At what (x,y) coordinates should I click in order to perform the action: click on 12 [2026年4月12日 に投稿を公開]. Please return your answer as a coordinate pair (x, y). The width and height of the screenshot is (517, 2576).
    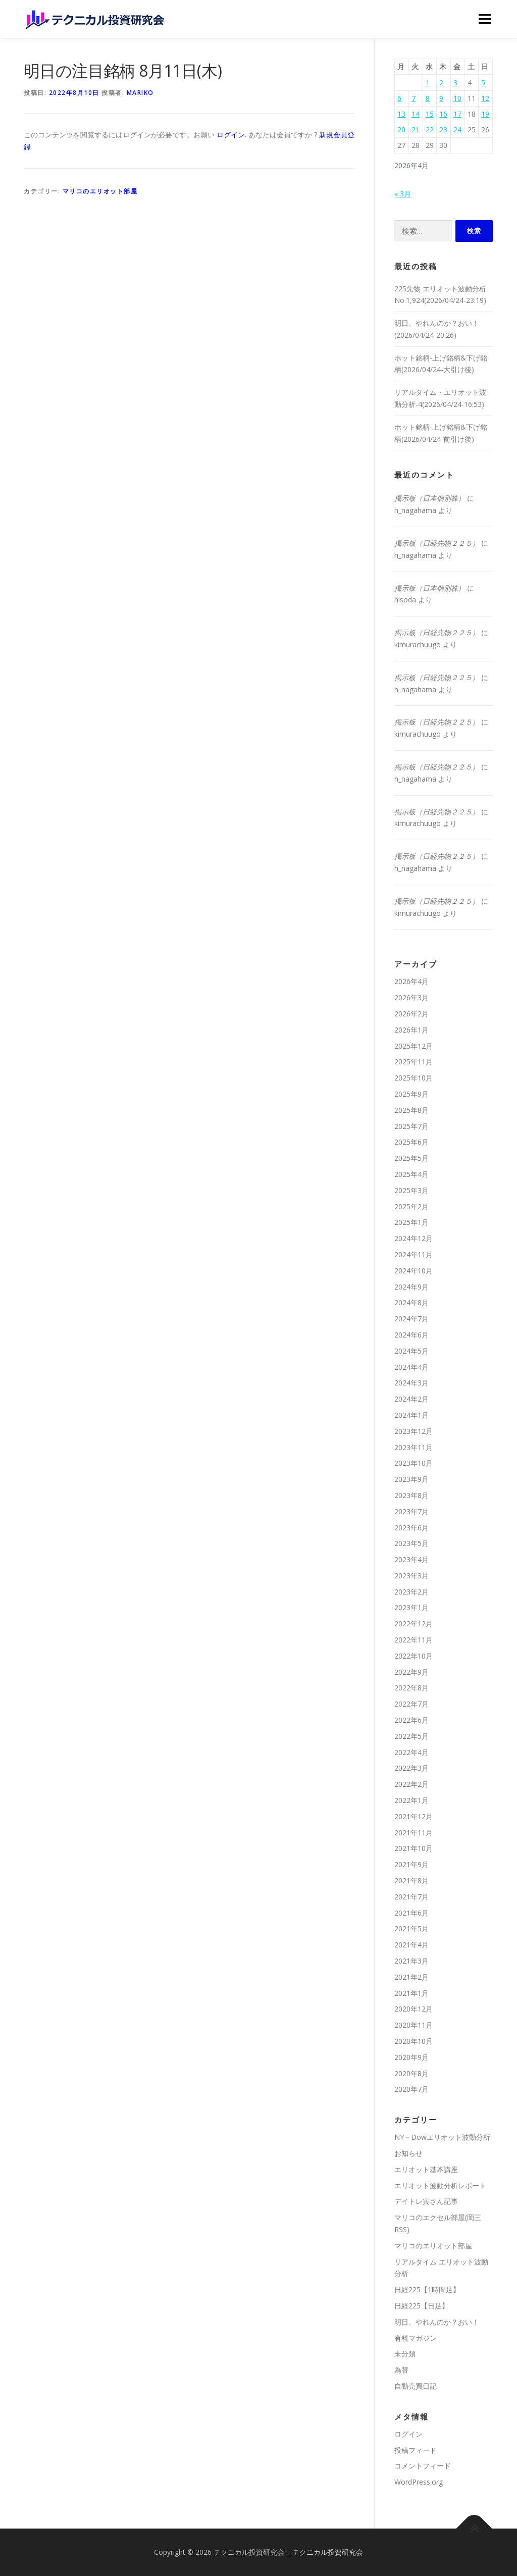
    Looking at the image, I should click on (485, 98).